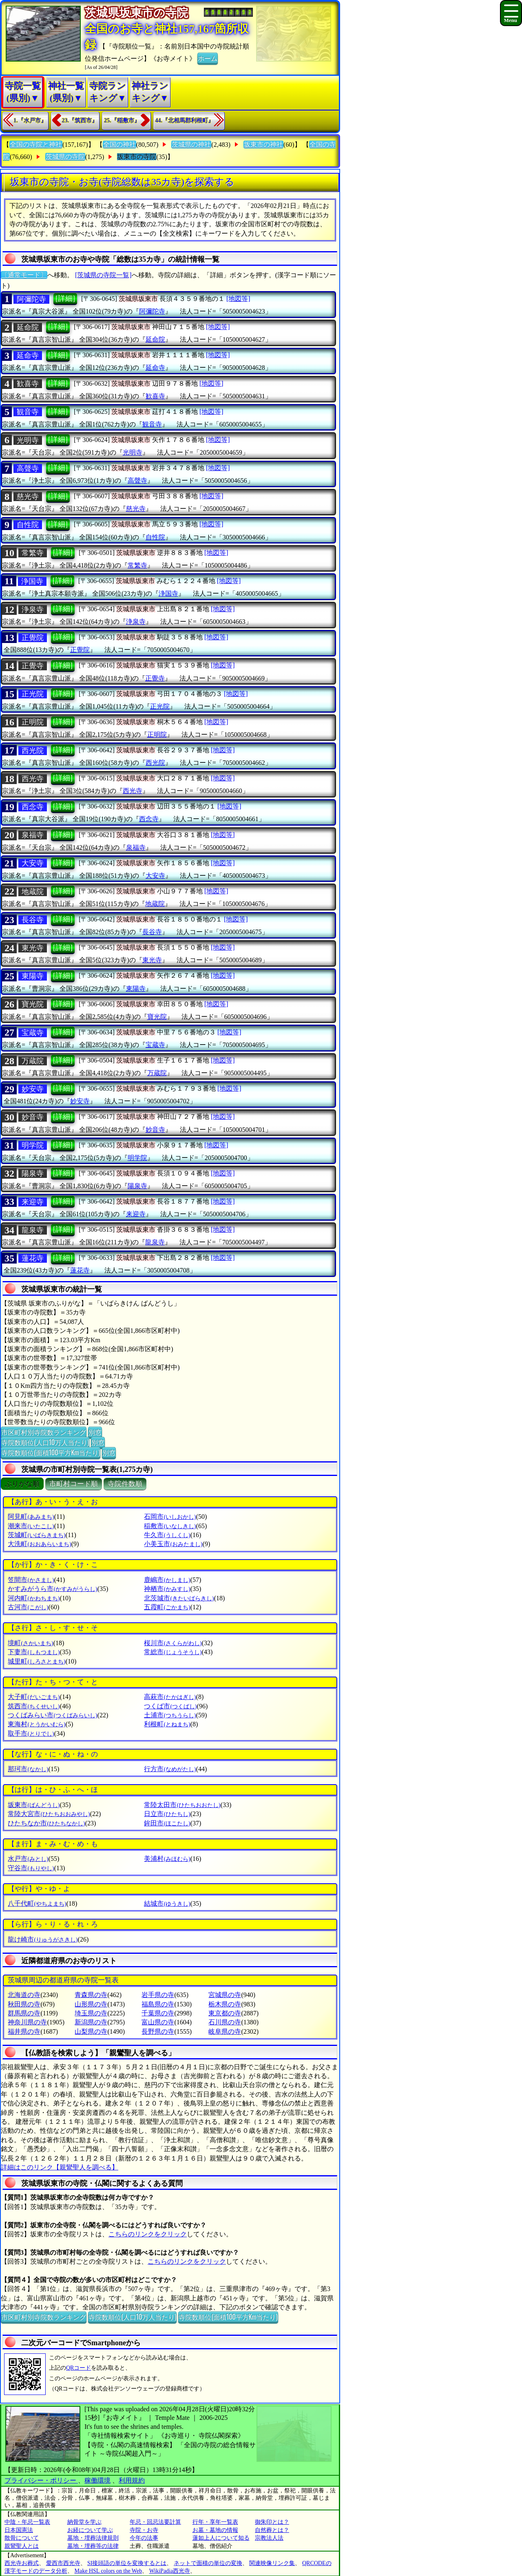  What do you see at coordinates (22, 1484) in the screenshot?
I see `ぶりがな順` at bounding box center [22, 1484].